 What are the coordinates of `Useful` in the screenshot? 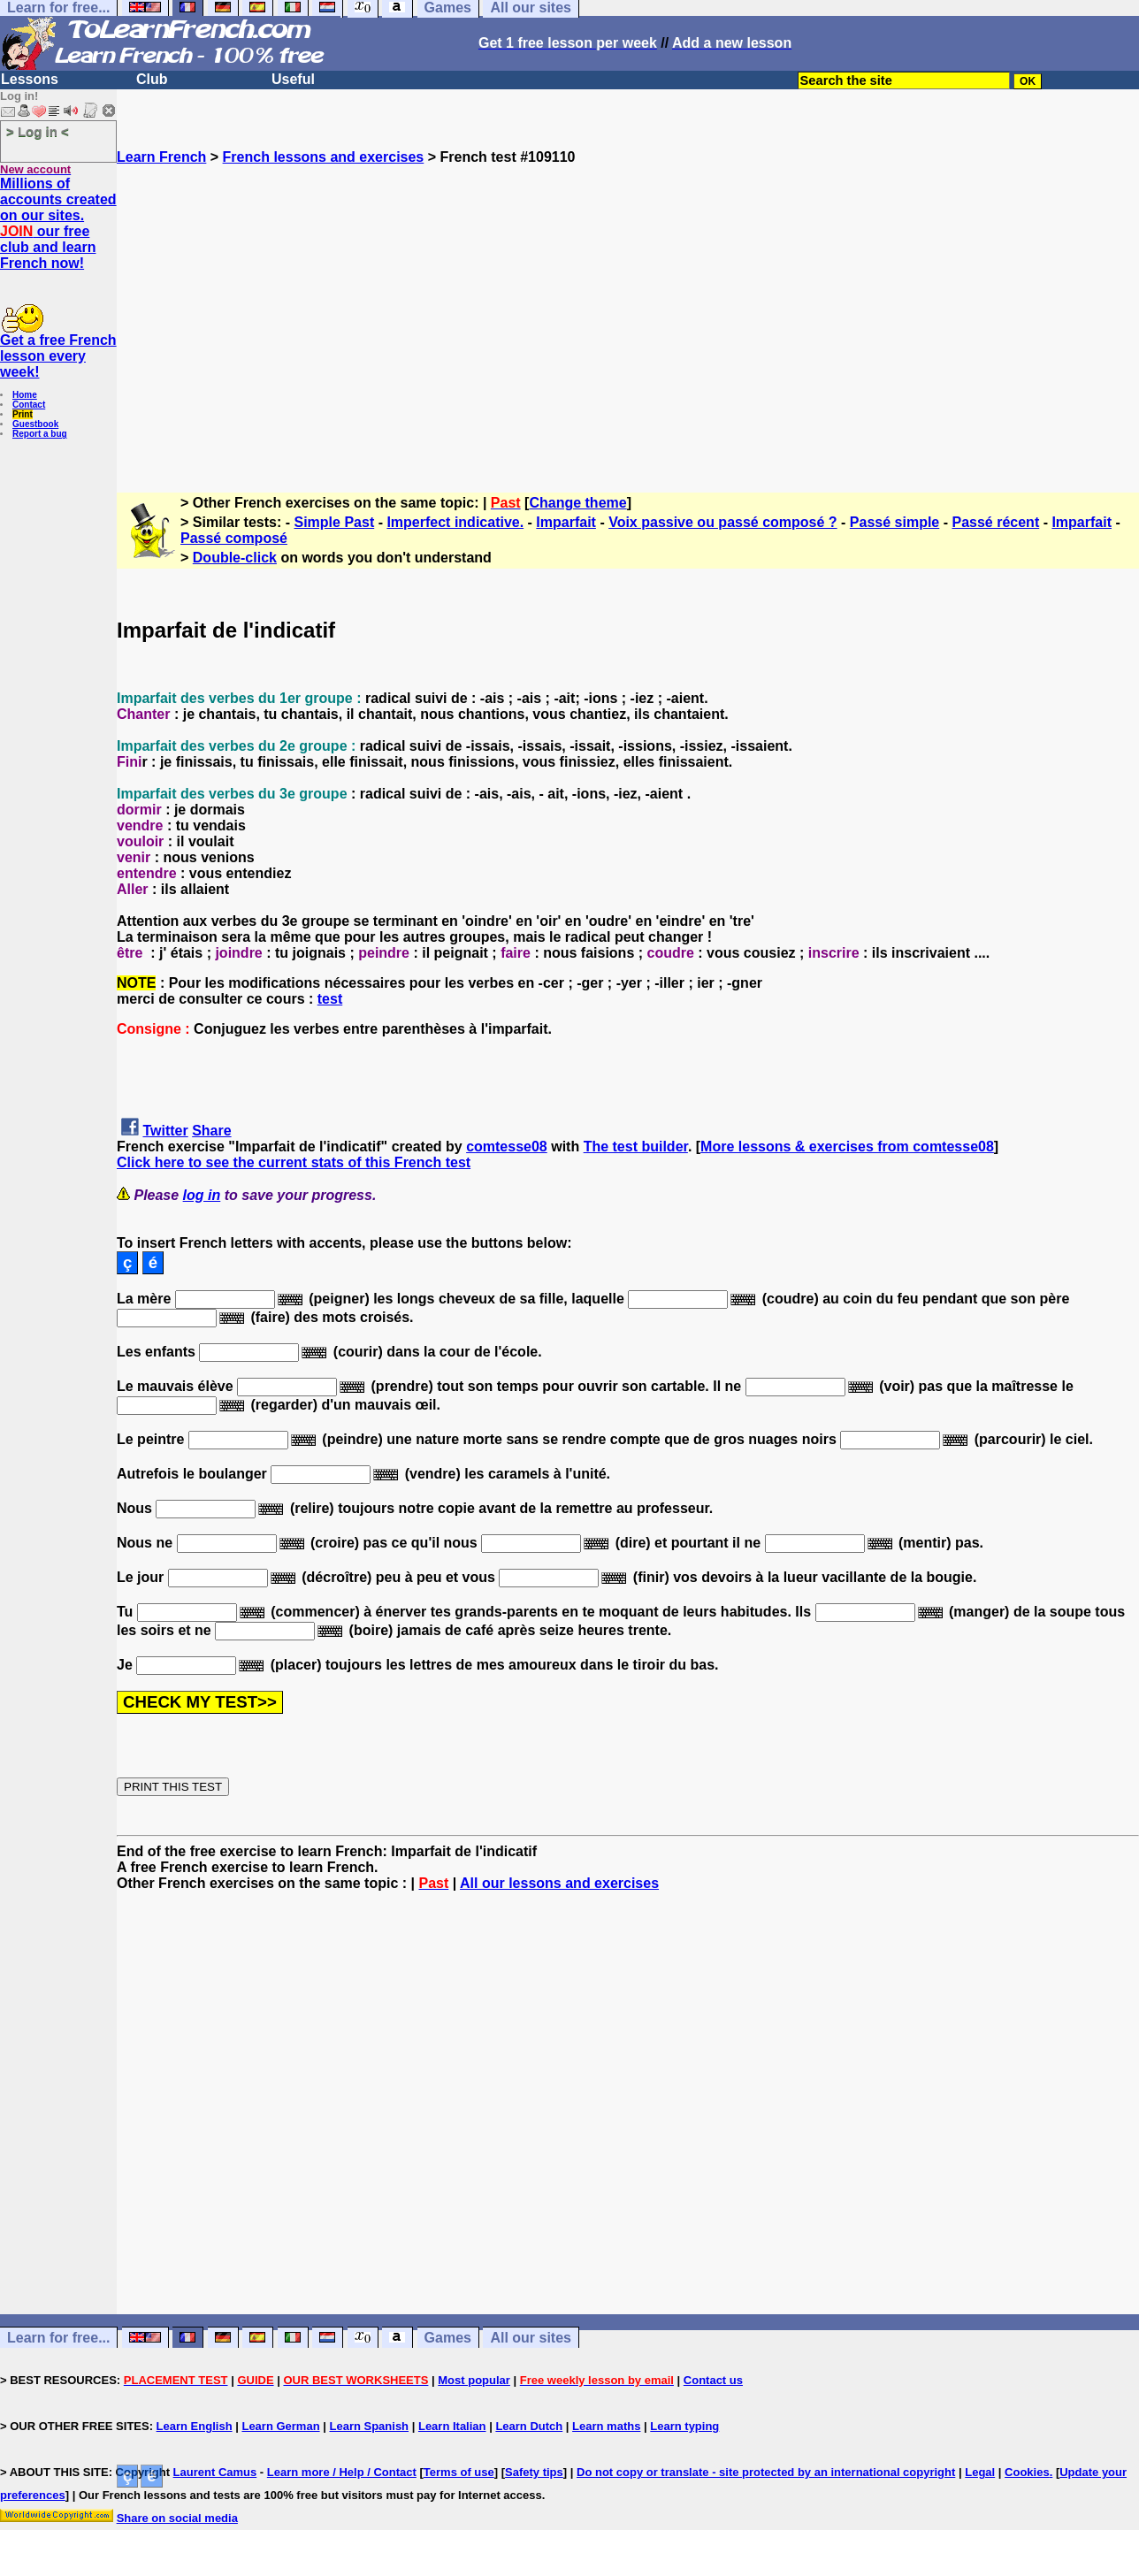 It's located at (293, 79).